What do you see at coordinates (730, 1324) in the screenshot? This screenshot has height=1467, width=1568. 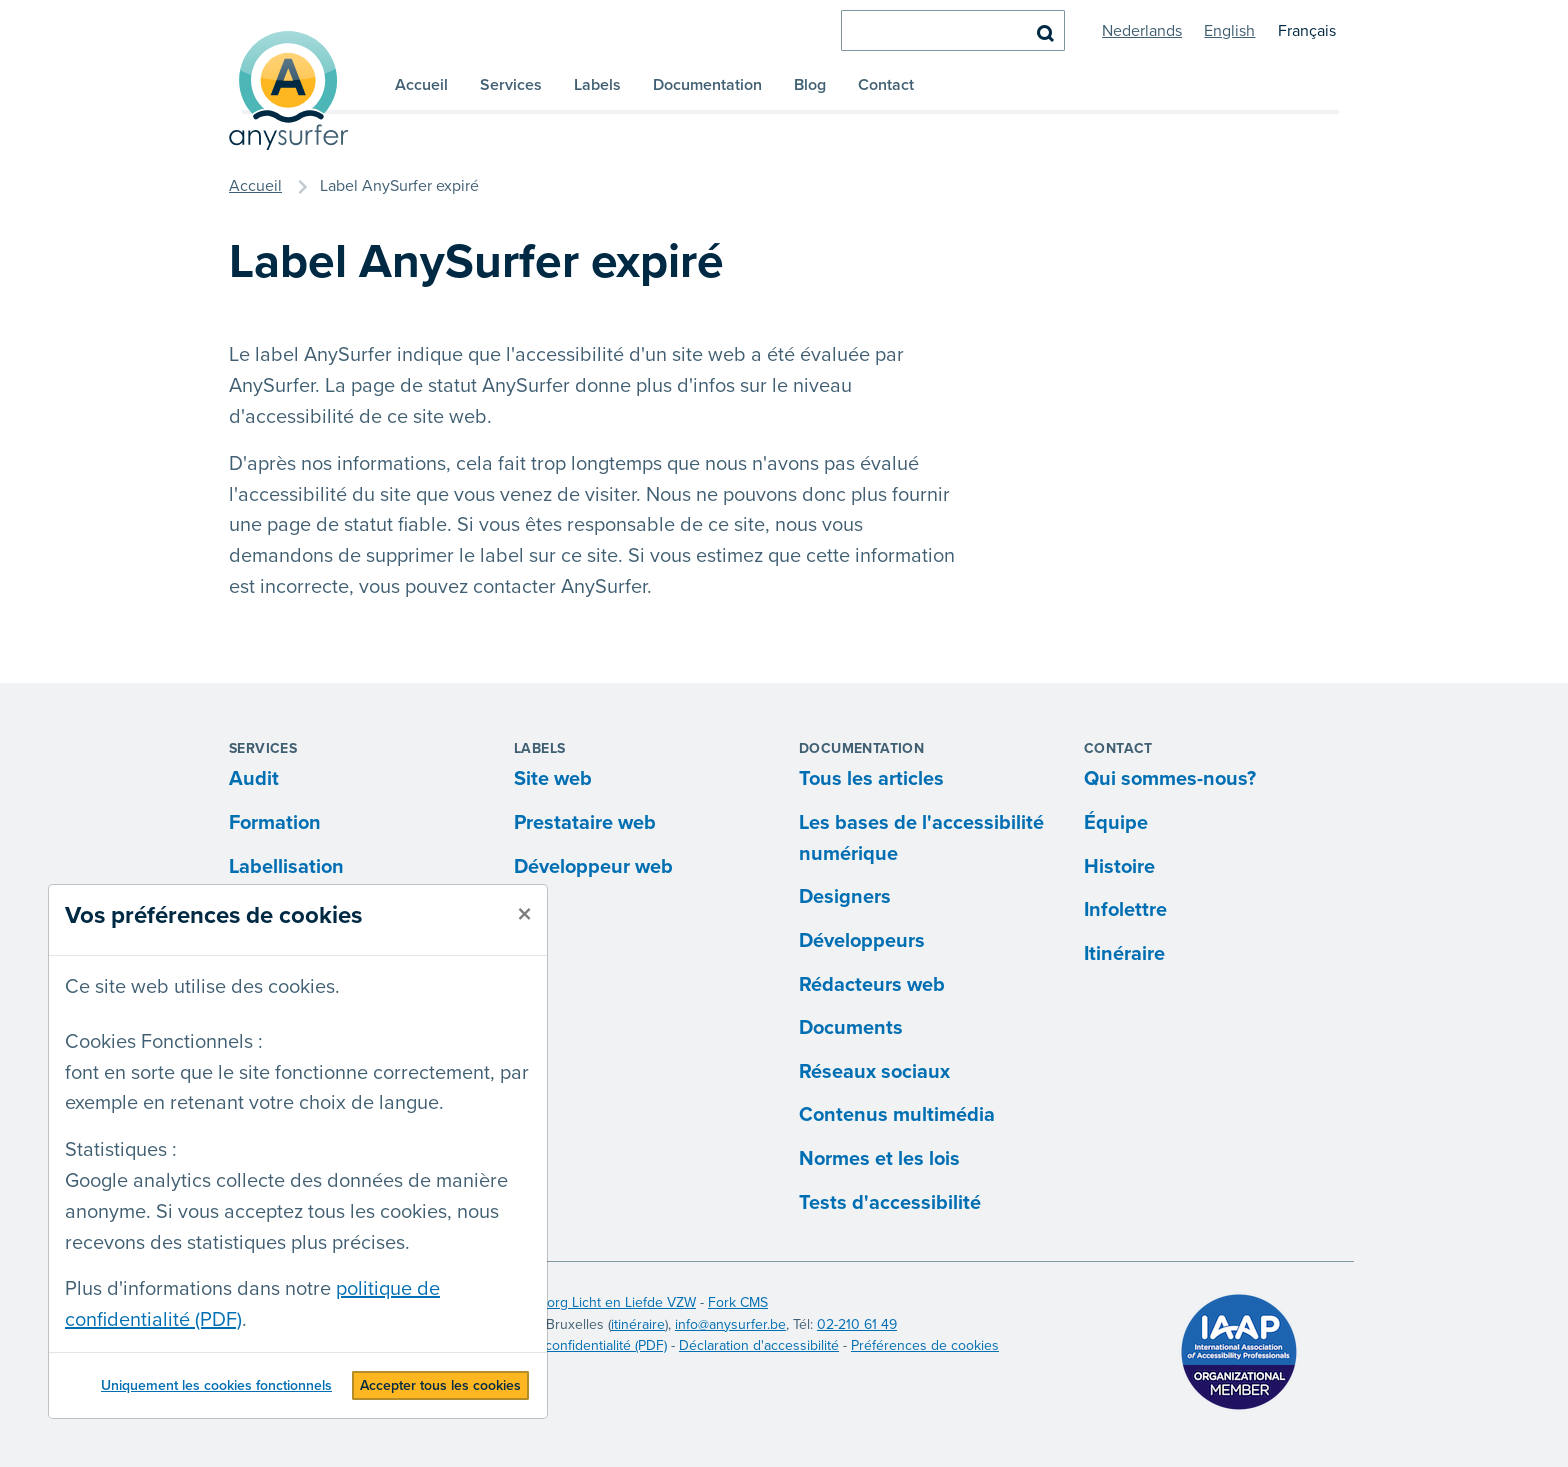 I see `info@anysurfer.be` at bounding box center [730, 1324].